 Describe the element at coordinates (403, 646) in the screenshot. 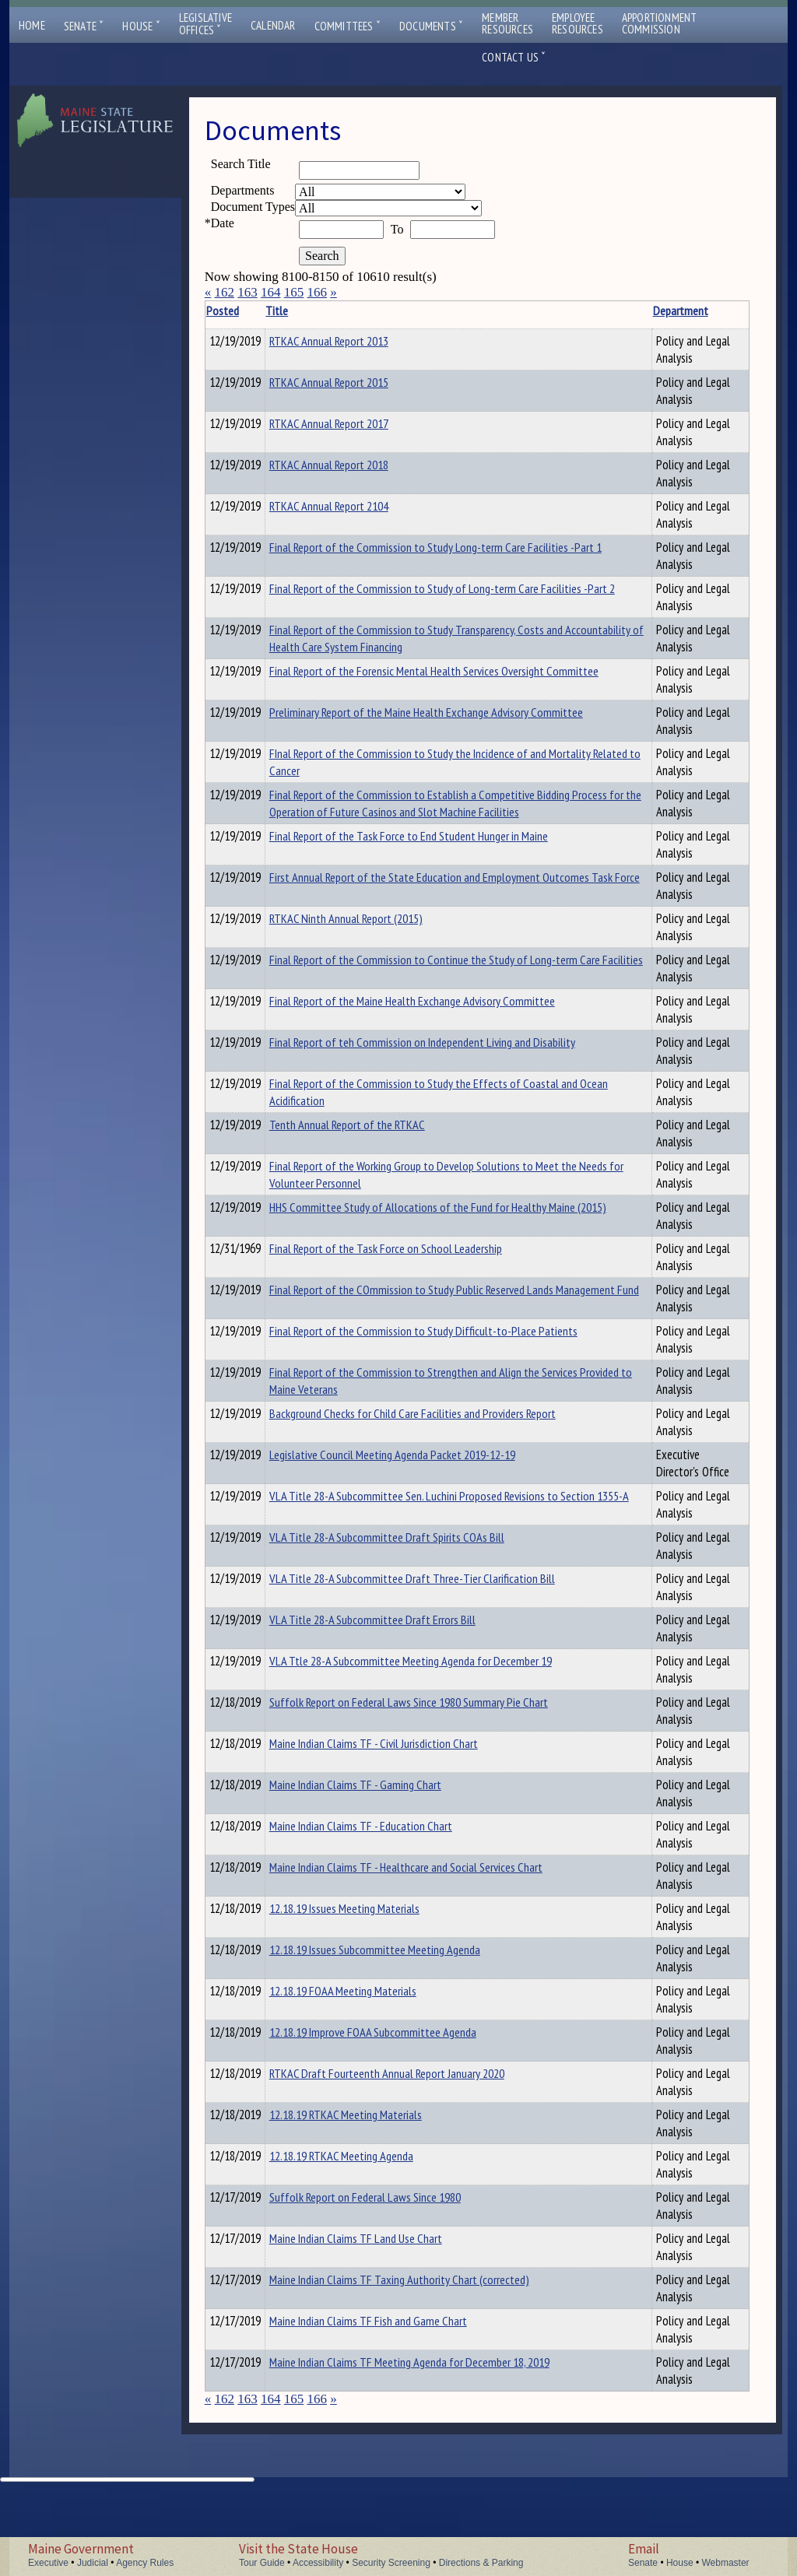

I see `Final Report of the Commission to Study Transparency, Costs and Accountability of Health Care System Financing` at that location.